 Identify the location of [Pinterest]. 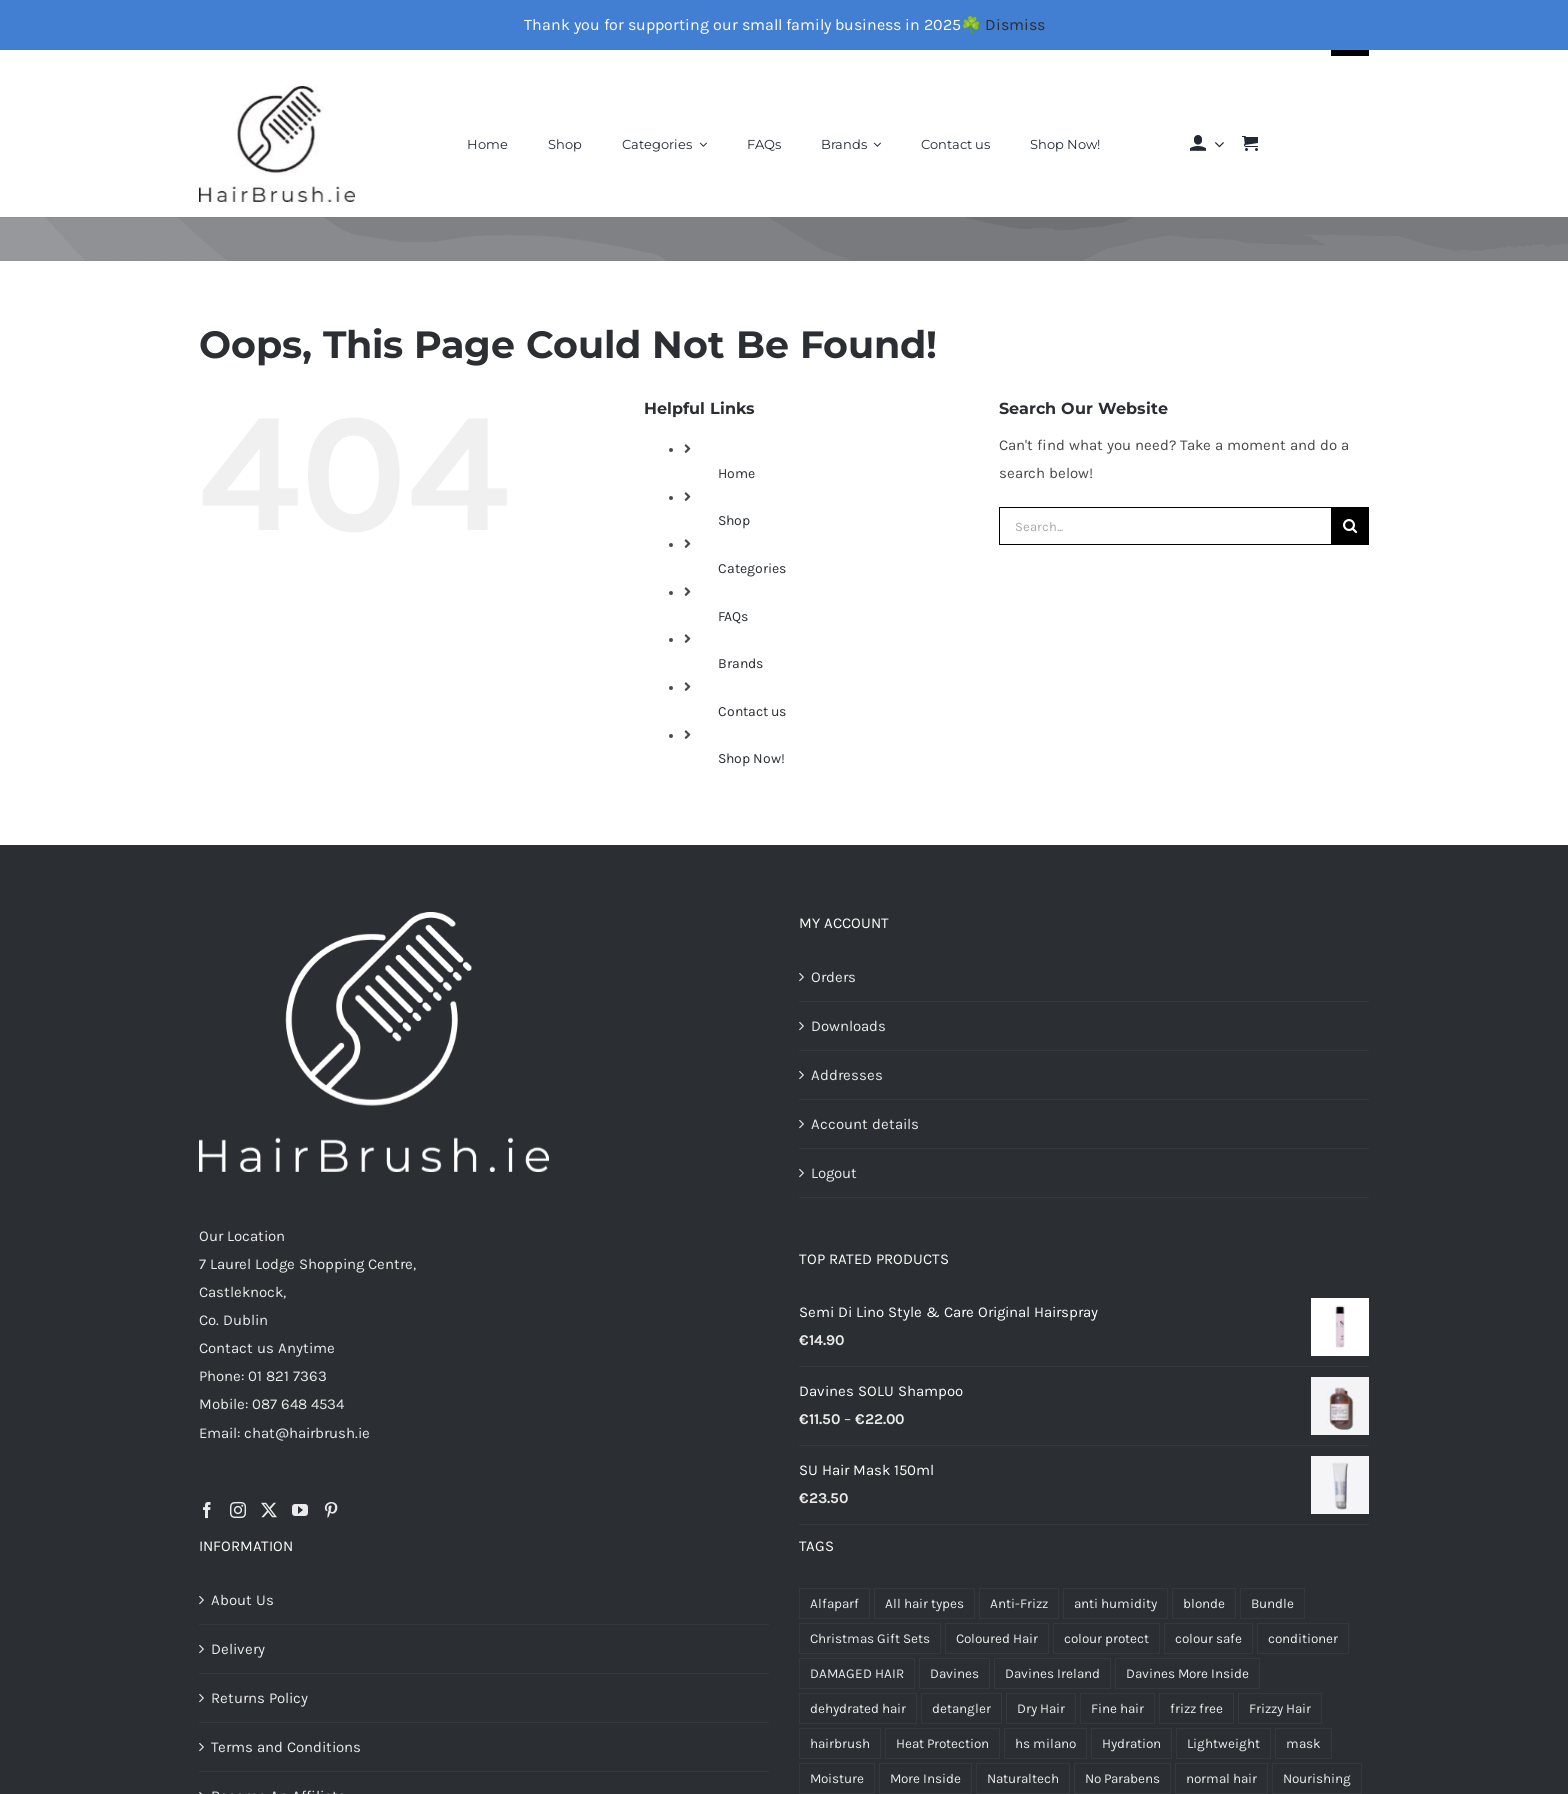
(331, 1510).